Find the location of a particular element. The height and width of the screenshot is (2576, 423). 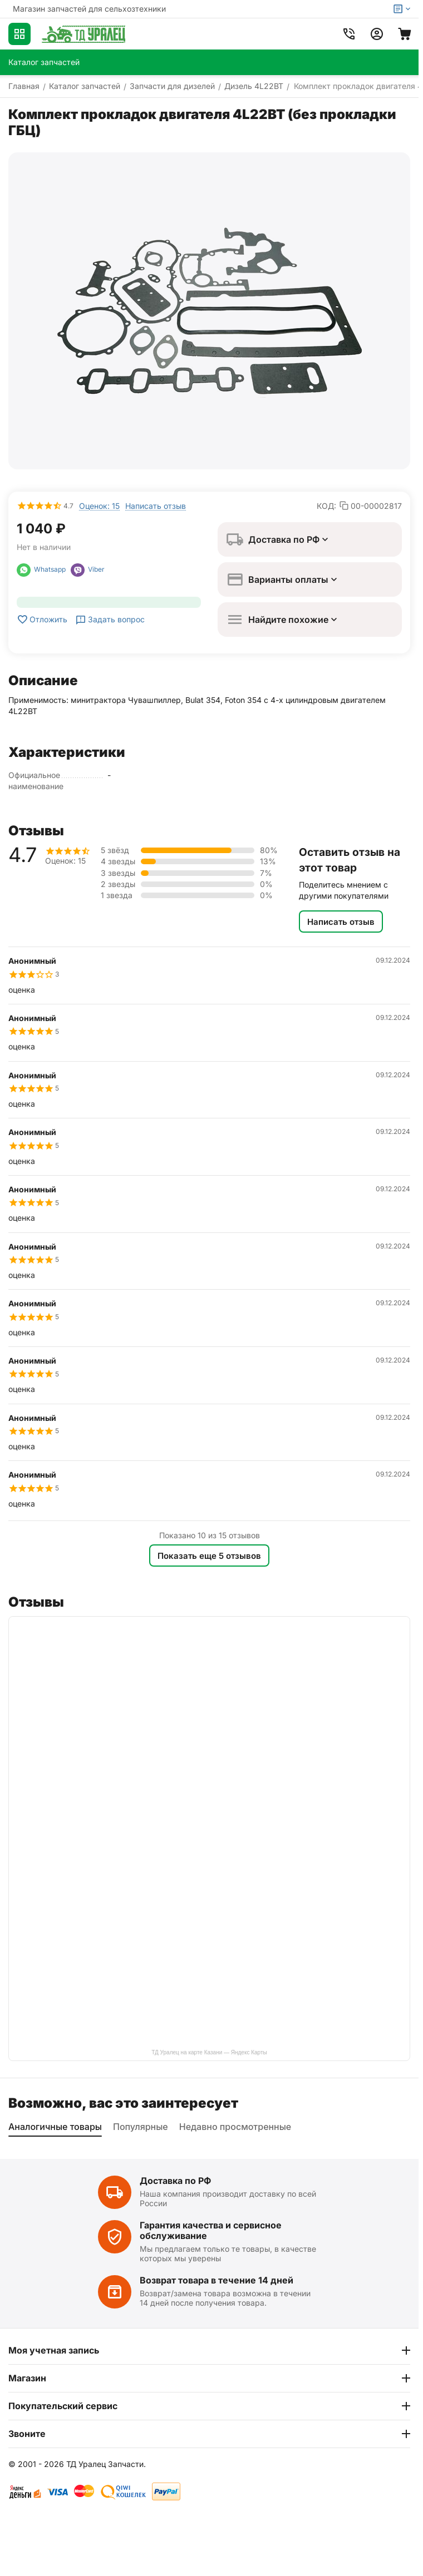

Оценок: 15 is located at coordinates (99, 506).